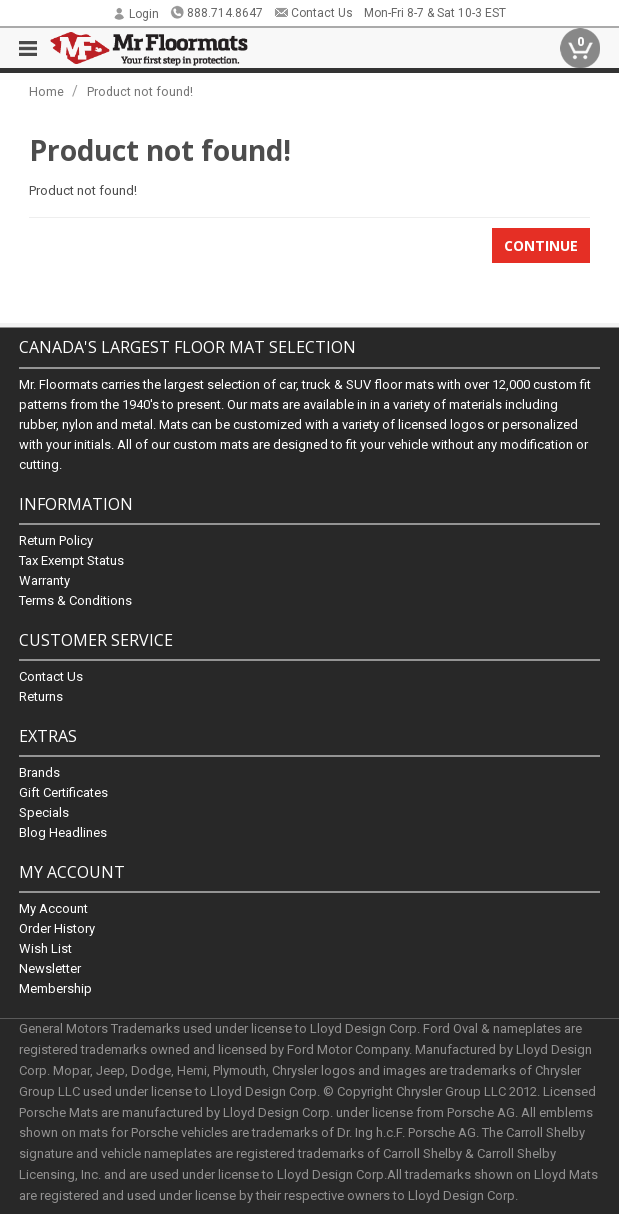 Image resolution: width=619 pixels, height=1214 pixels. Describe the element at coordinates (216, 13) in the screenshot. I see `888.714.8647` at that location.